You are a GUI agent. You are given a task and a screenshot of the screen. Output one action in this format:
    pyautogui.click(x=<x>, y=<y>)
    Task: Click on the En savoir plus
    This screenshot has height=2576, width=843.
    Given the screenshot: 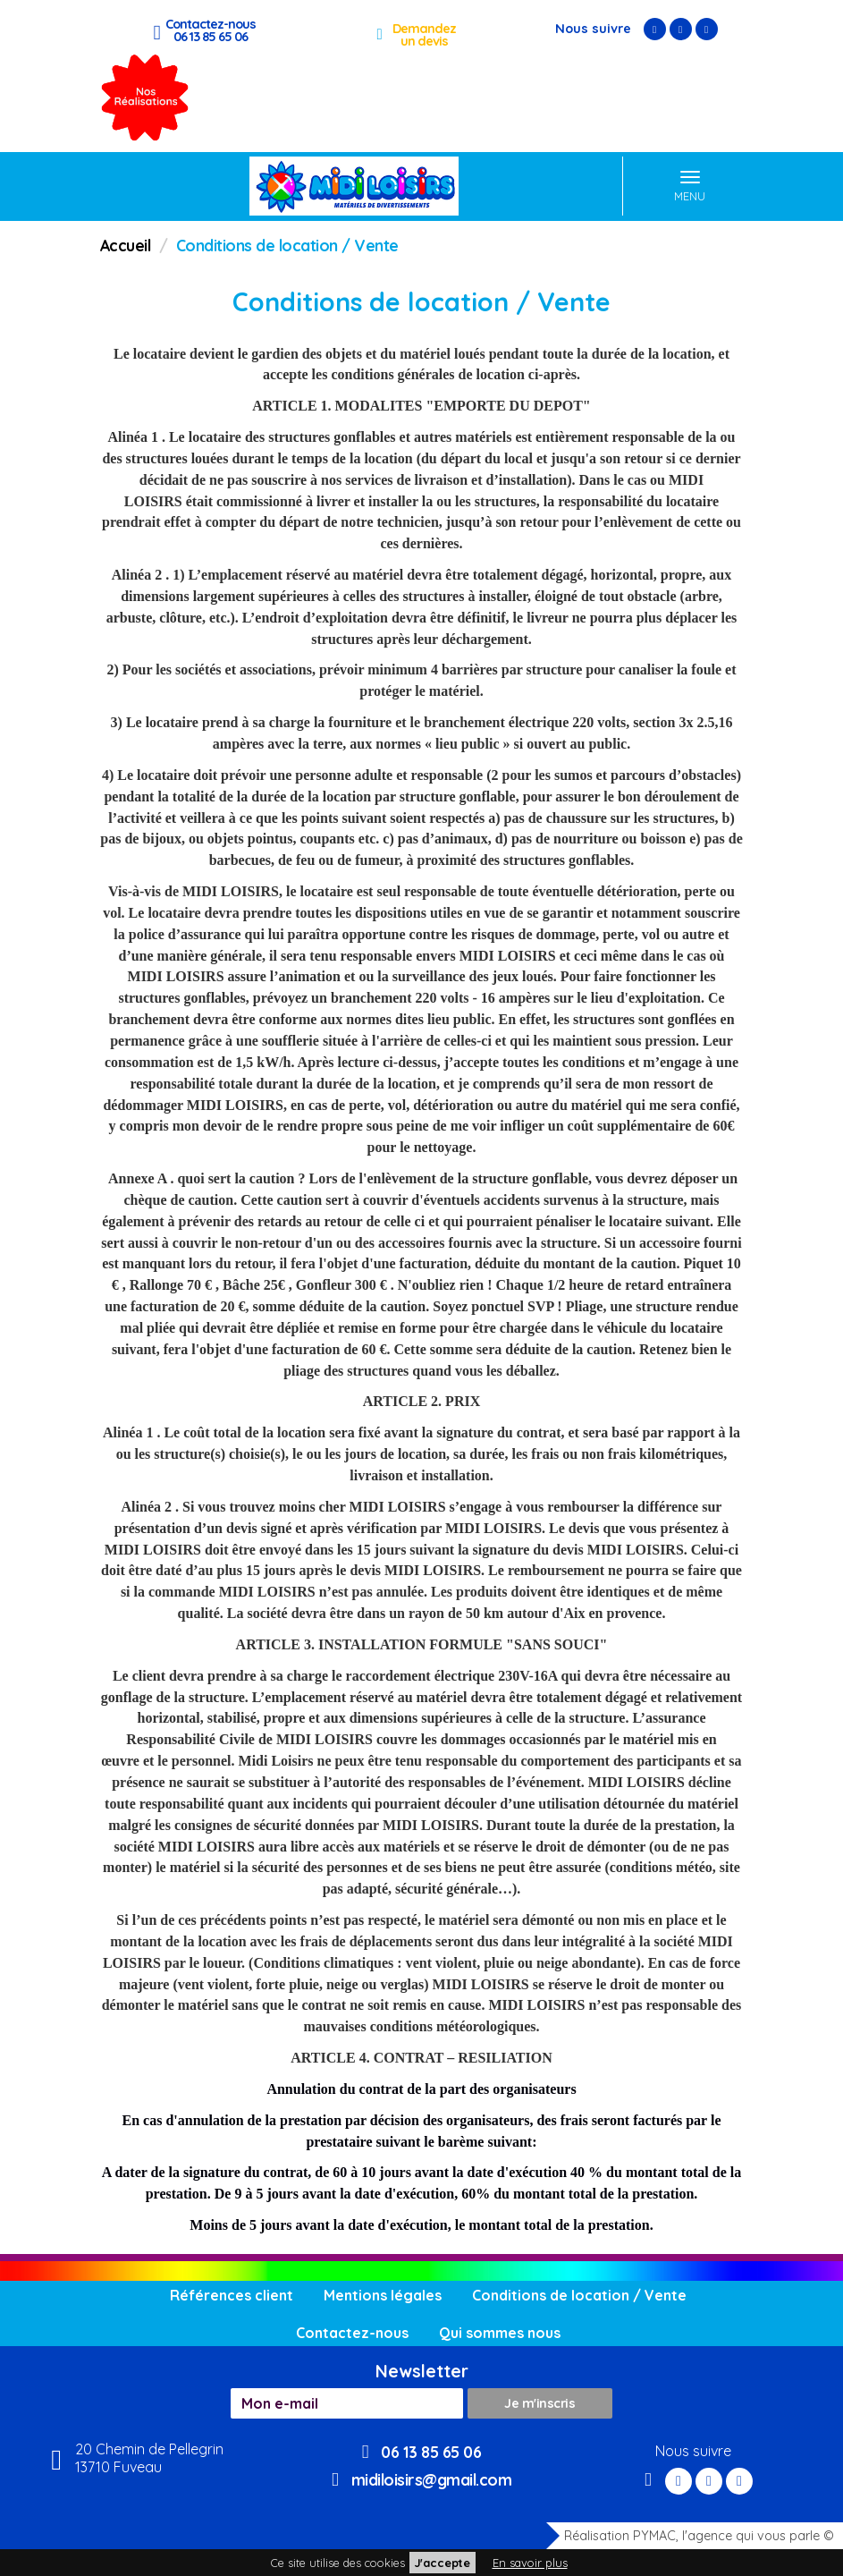 What is the action you would take?
    pyautogui.click(x=530, y=2562)
    